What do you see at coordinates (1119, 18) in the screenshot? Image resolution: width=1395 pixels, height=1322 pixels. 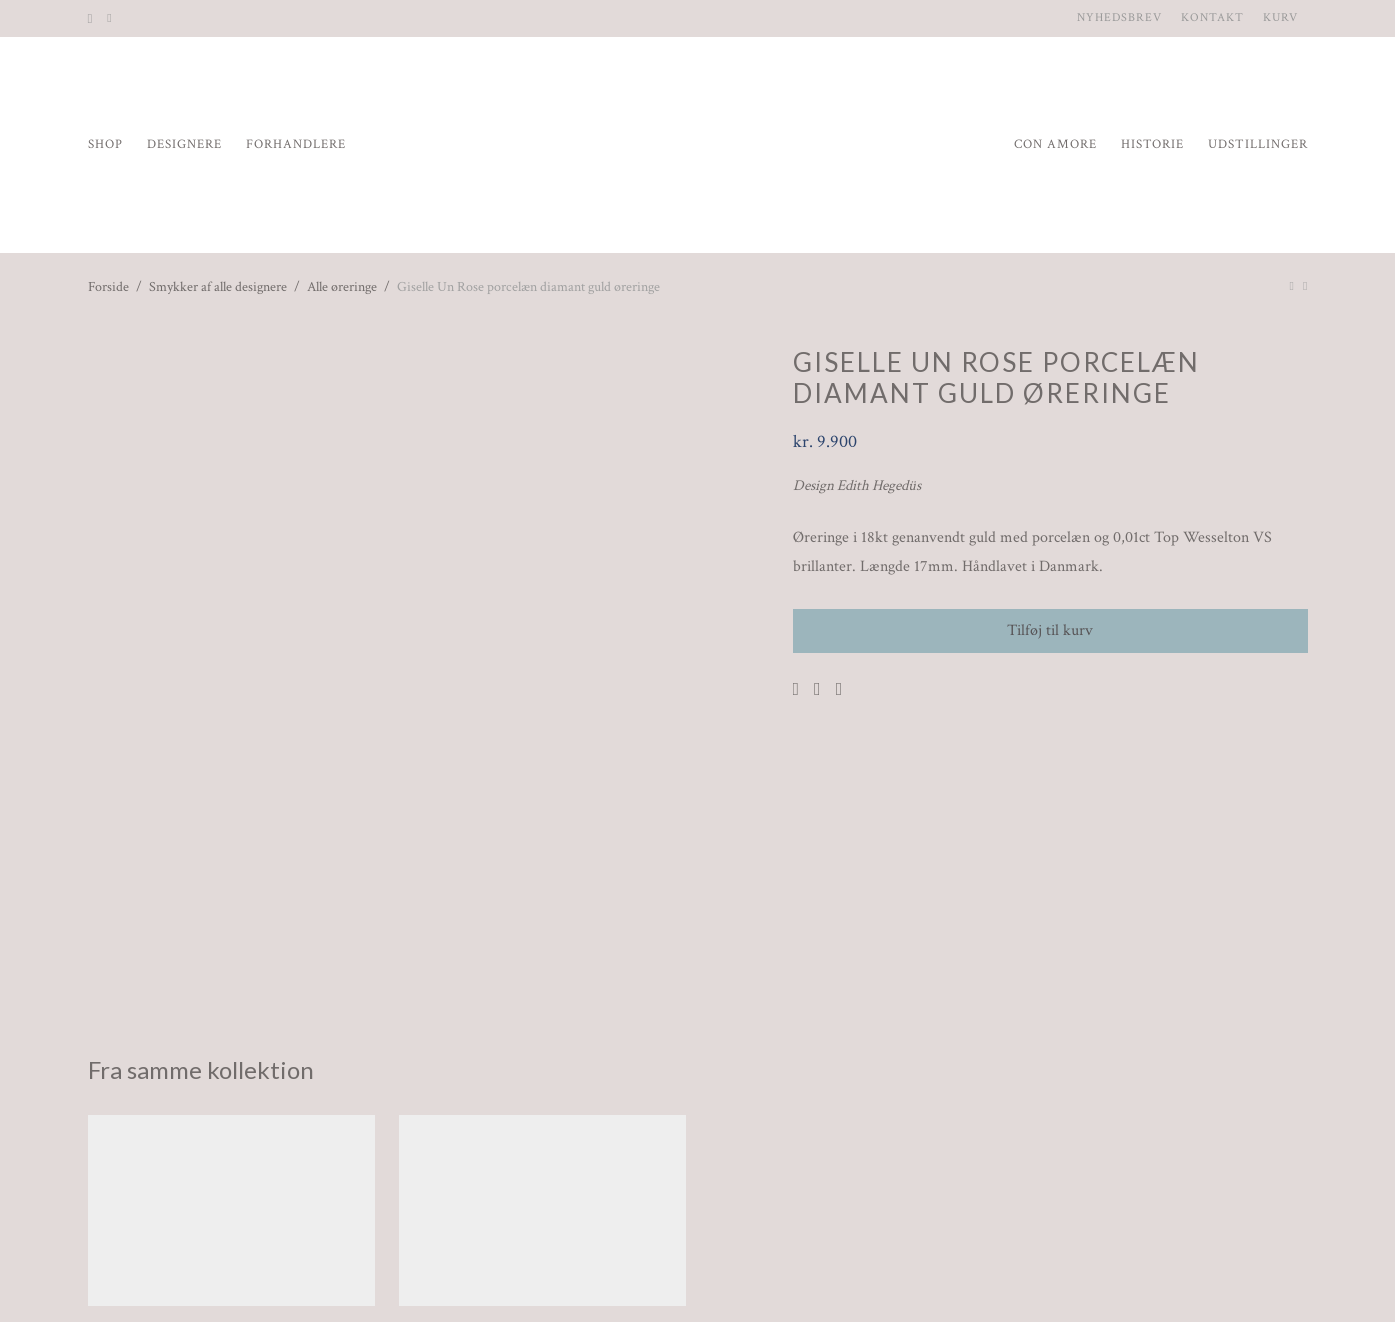 I see `Nyhedsbrev` at bounding box center [1119, 18].